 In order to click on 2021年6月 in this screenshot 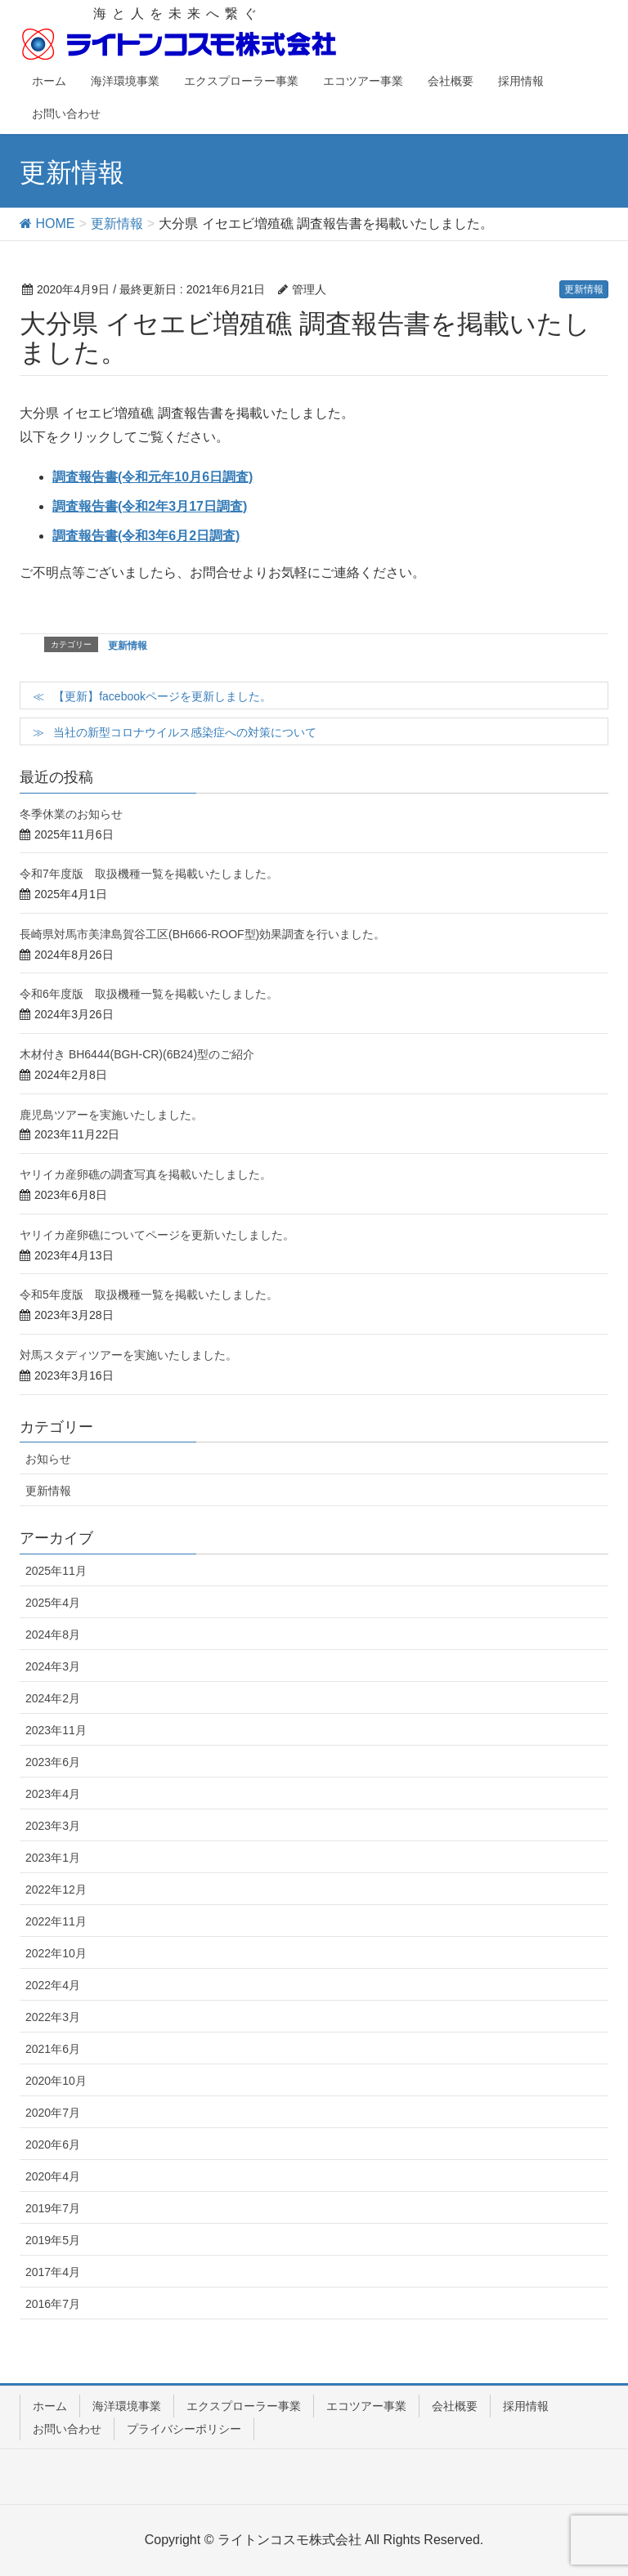, I will do `click(52, 2048)`.